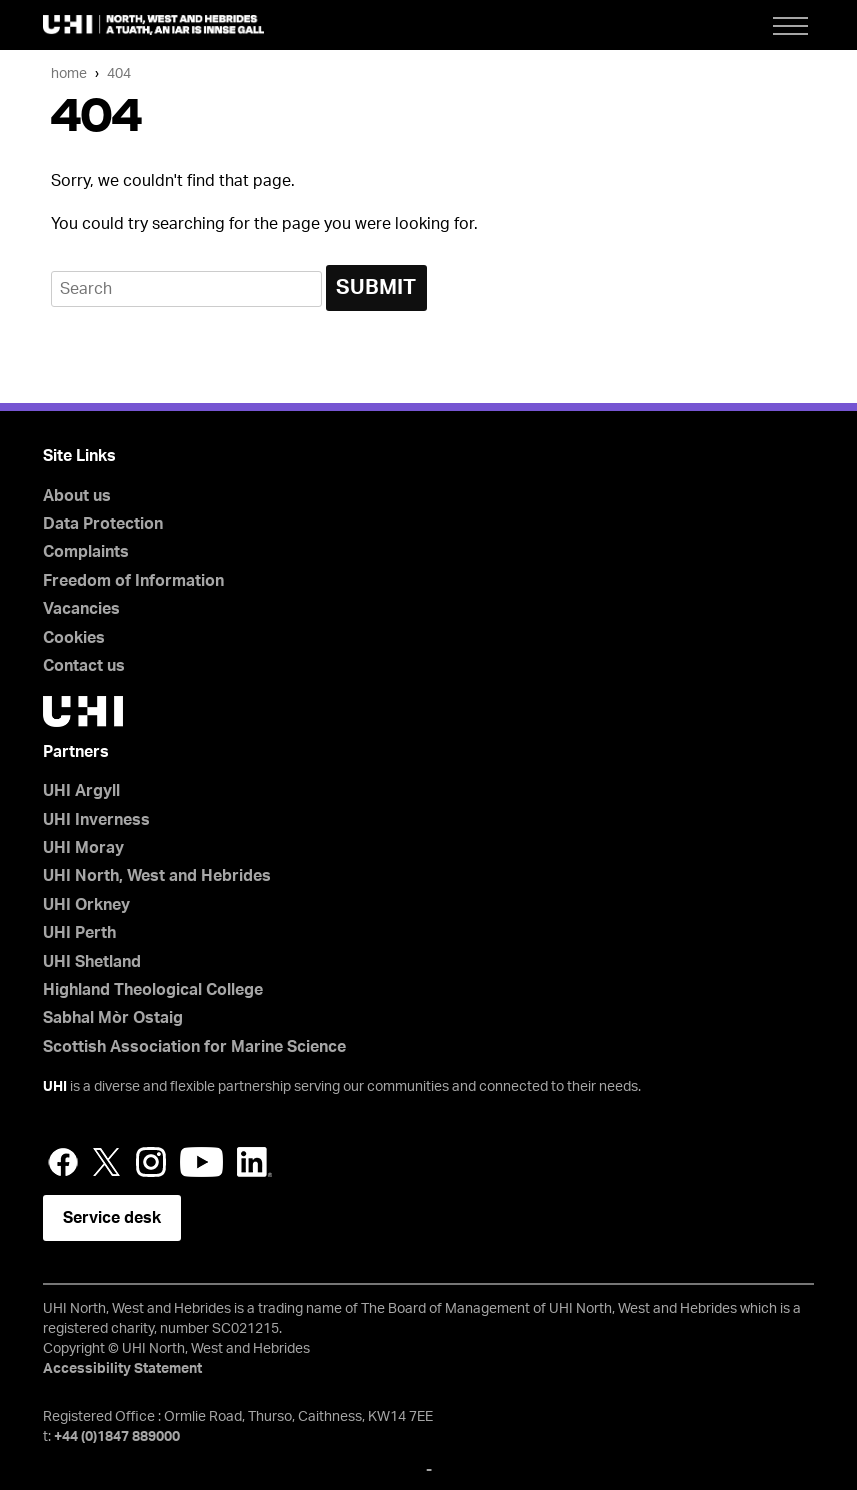  What do you see at coordinates (153, 990) in the screenshot?
I see `Highland Theological College` at bounding box center [153, 990].